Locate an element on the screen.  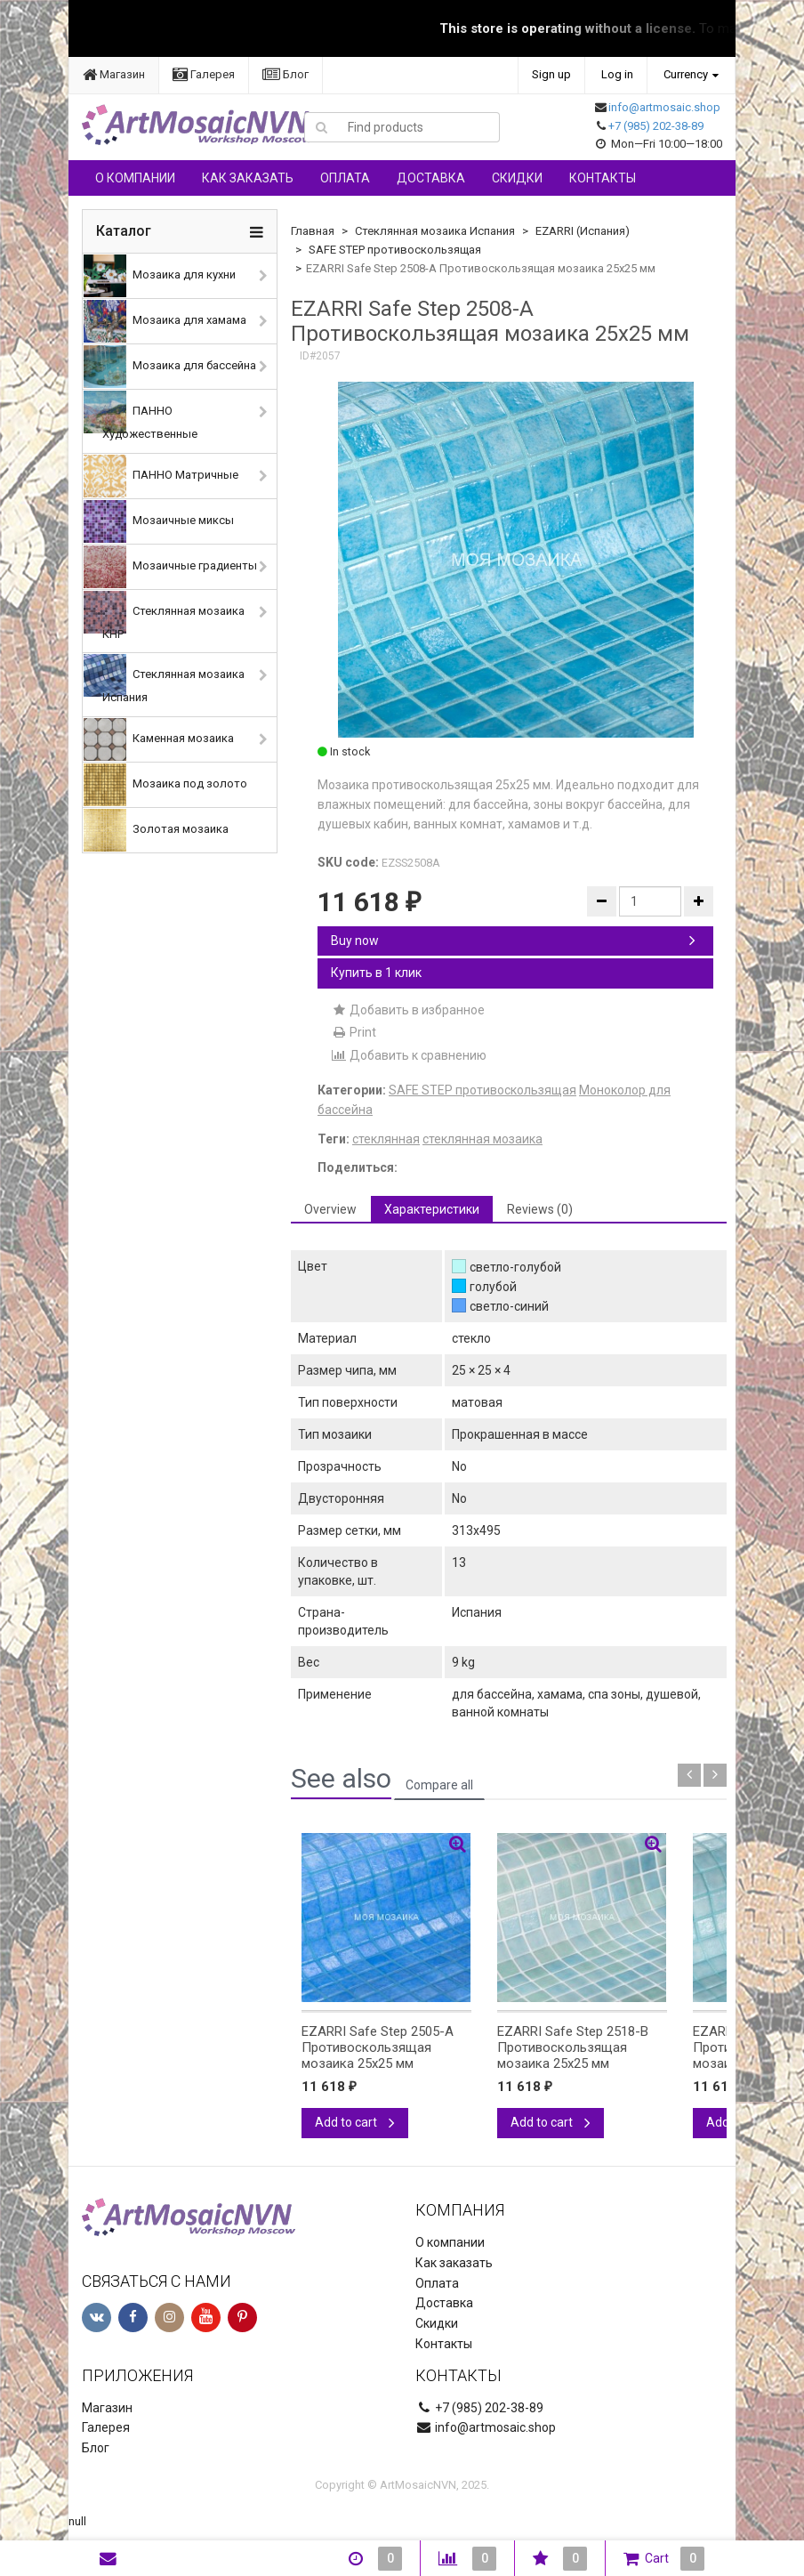
+7 (985) 202-38-89 is located at coordinates (656, 126).